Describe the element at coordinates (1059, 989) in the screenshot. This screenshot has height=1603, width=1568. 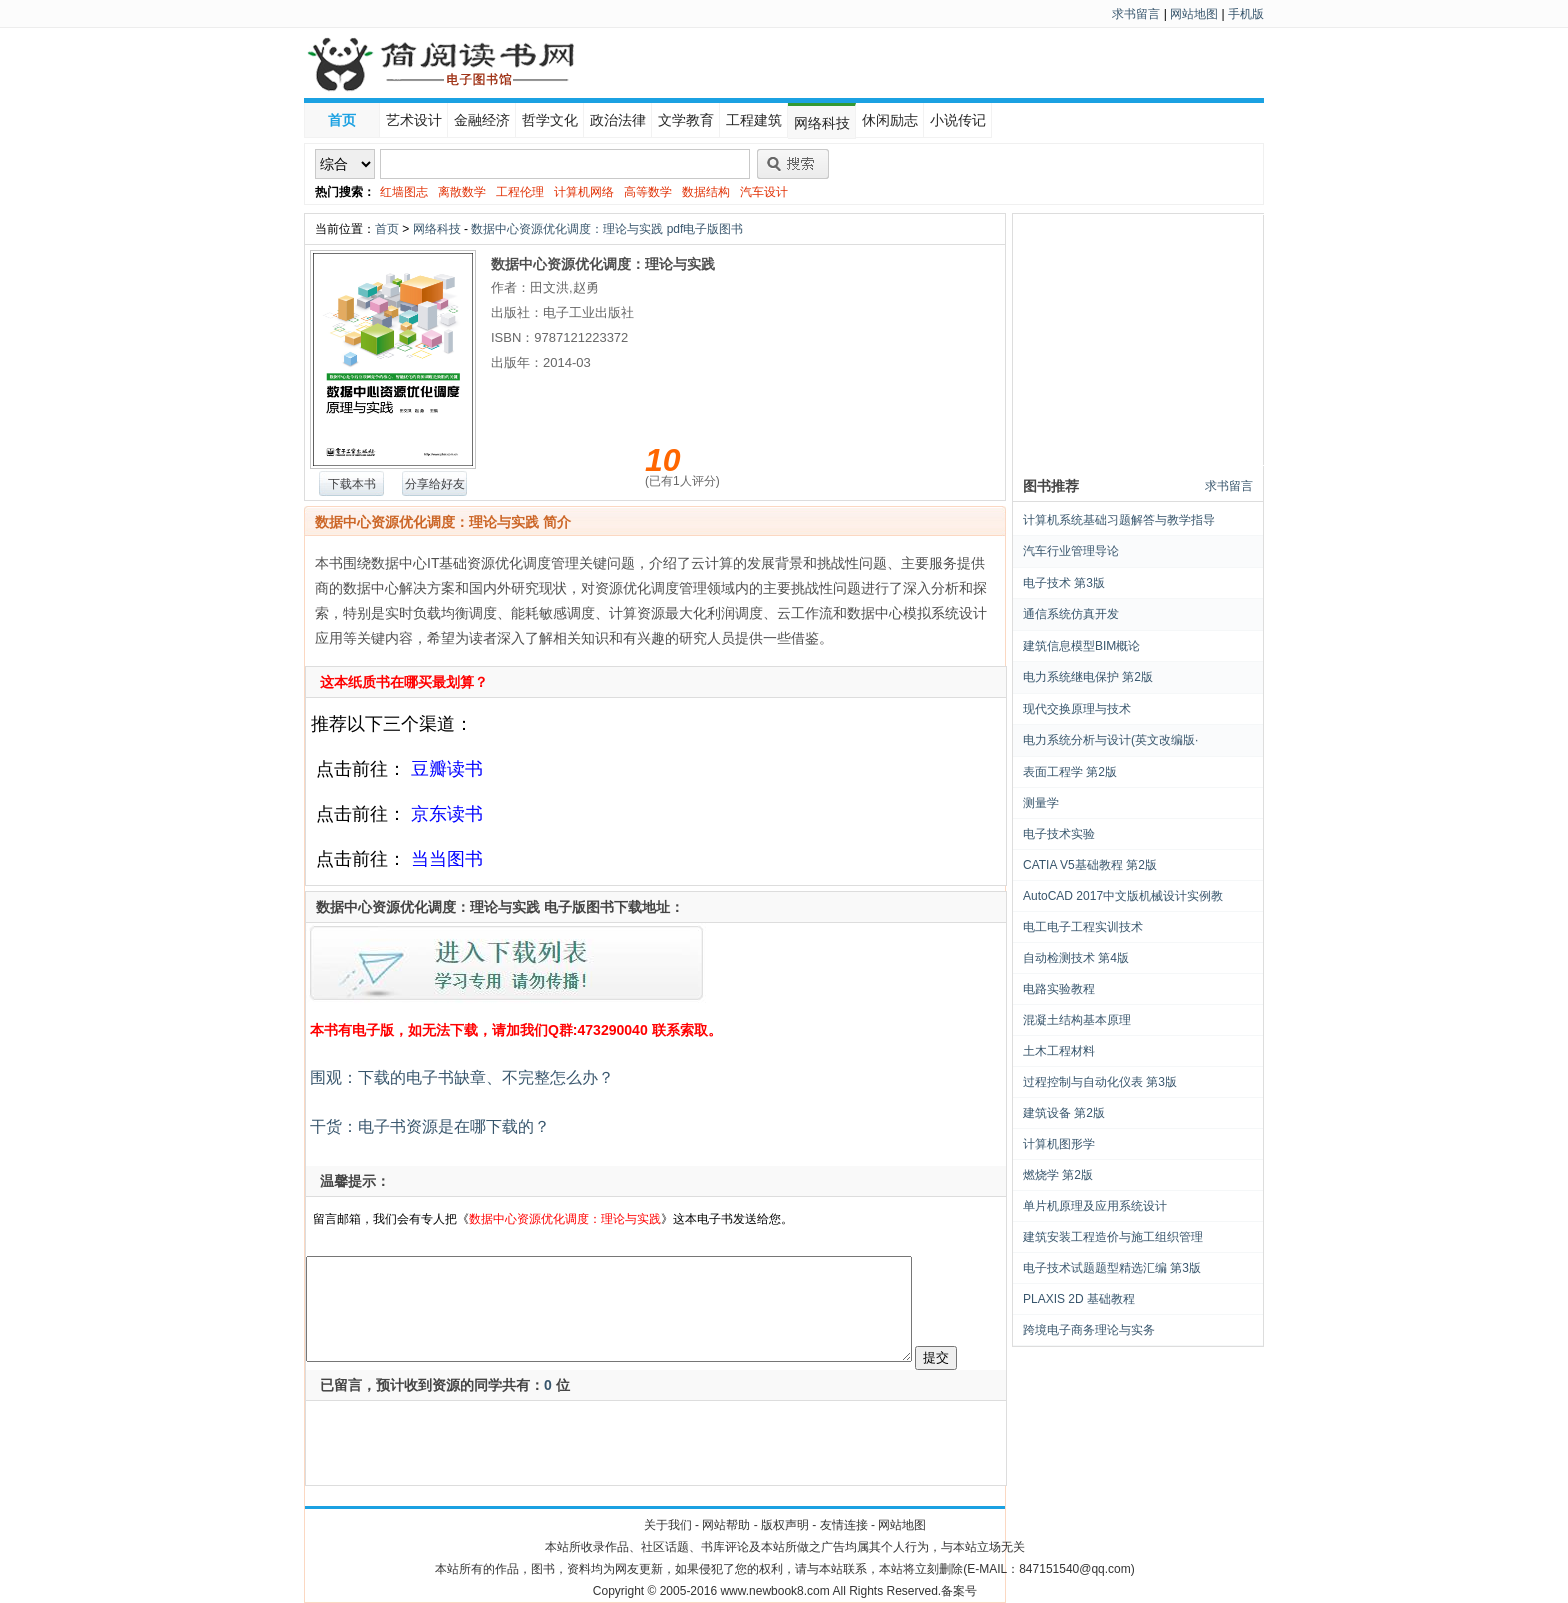
I see `电路实验教程` at that location.